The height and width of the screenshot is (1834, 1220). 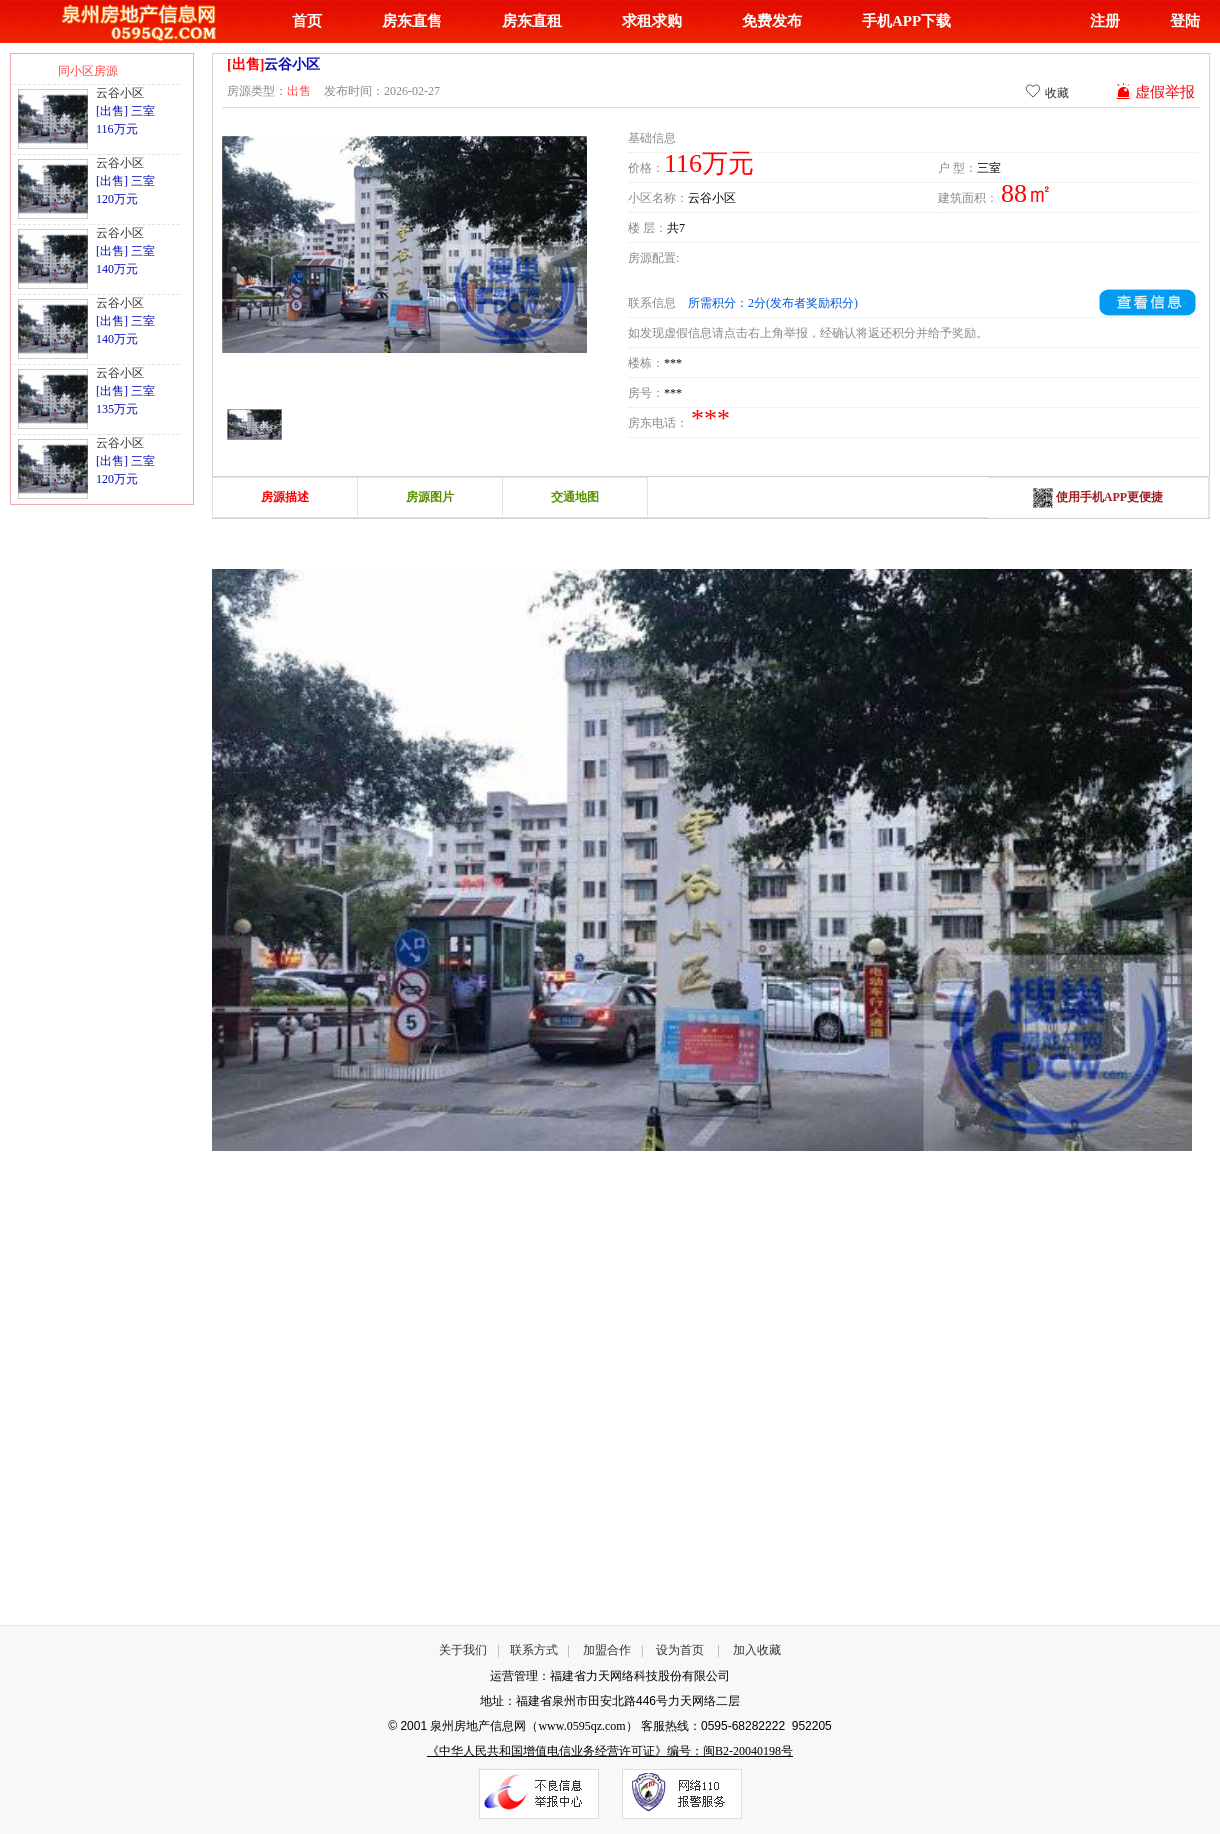 What do you see at coordinates (607, 1650) in the screenshot?
I see `加盟合作` at bounding box center [607, 1650].